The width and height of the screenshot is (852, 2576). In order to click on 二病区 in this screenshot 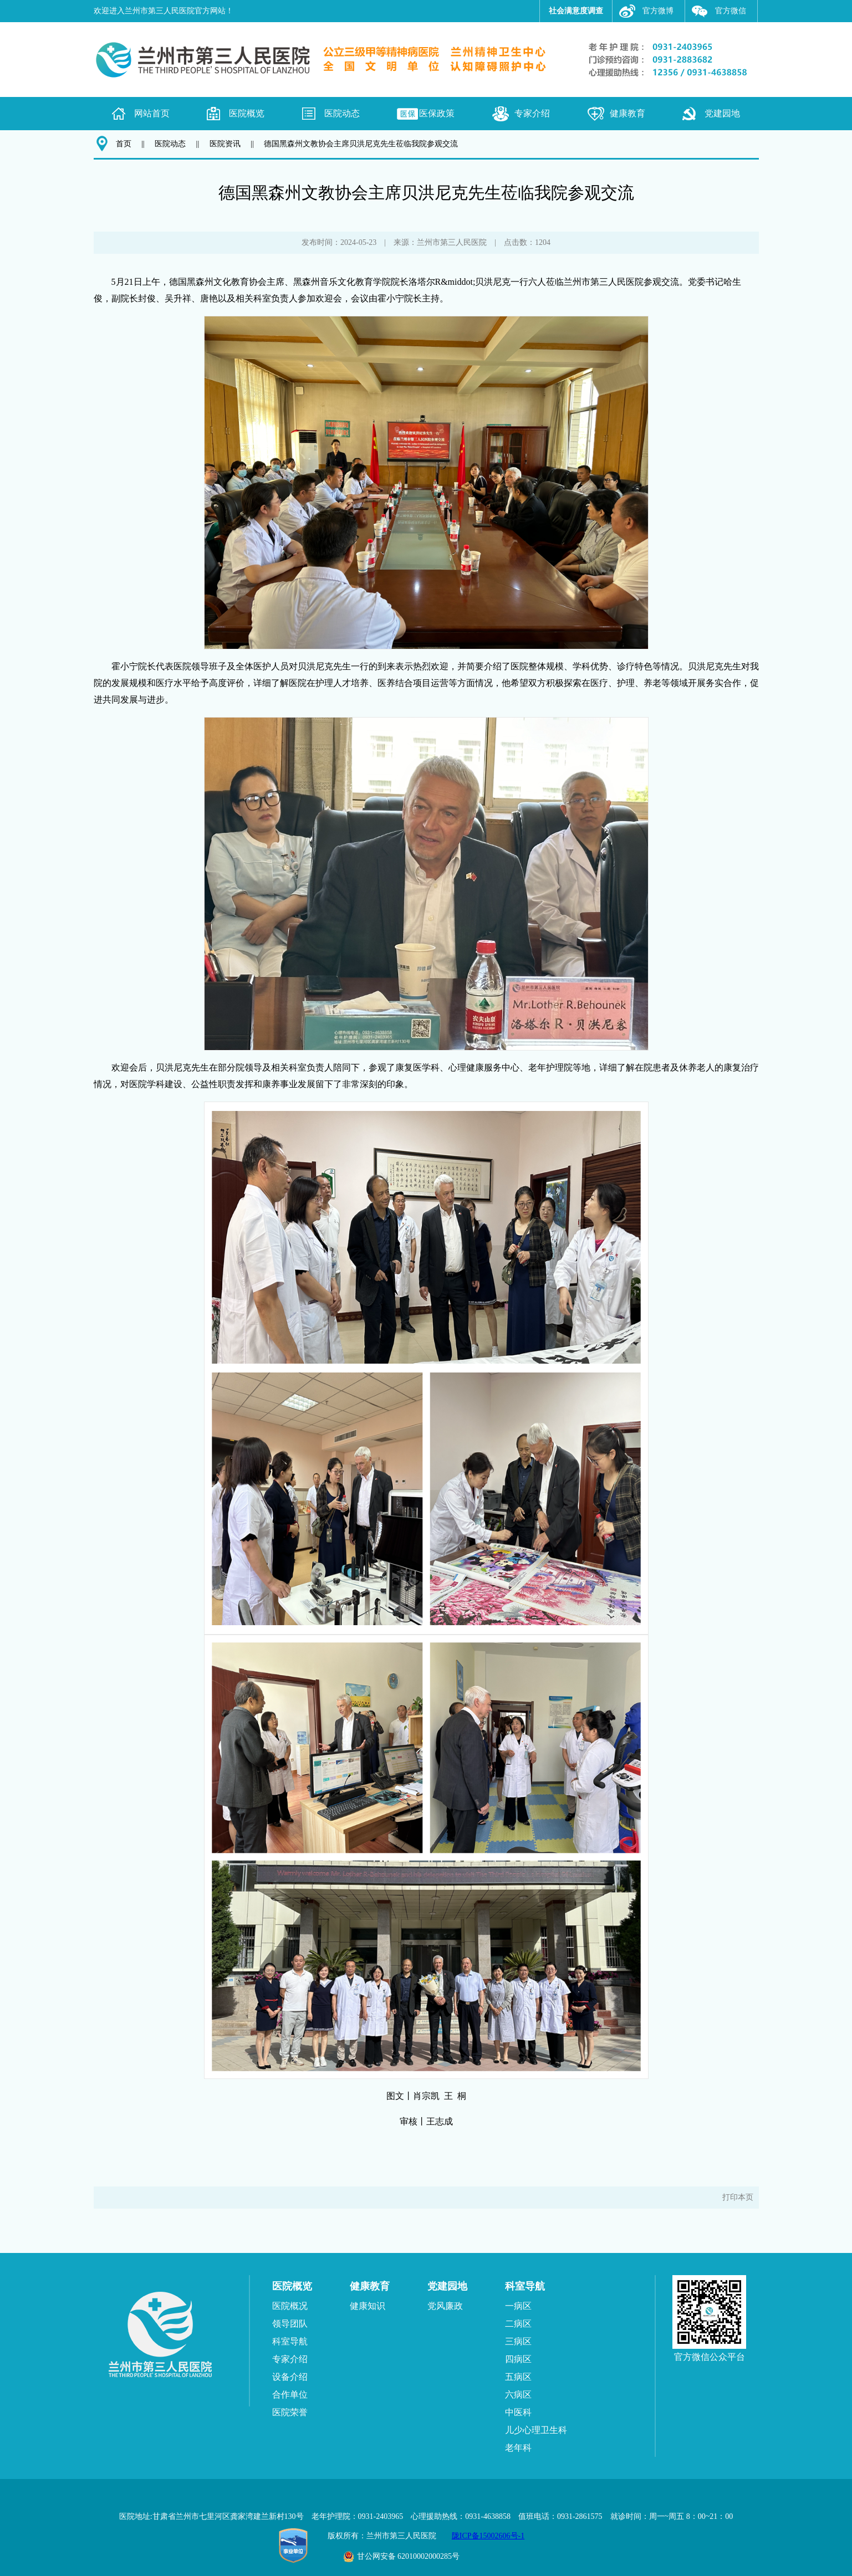, I will do `click(518, 2323)`.